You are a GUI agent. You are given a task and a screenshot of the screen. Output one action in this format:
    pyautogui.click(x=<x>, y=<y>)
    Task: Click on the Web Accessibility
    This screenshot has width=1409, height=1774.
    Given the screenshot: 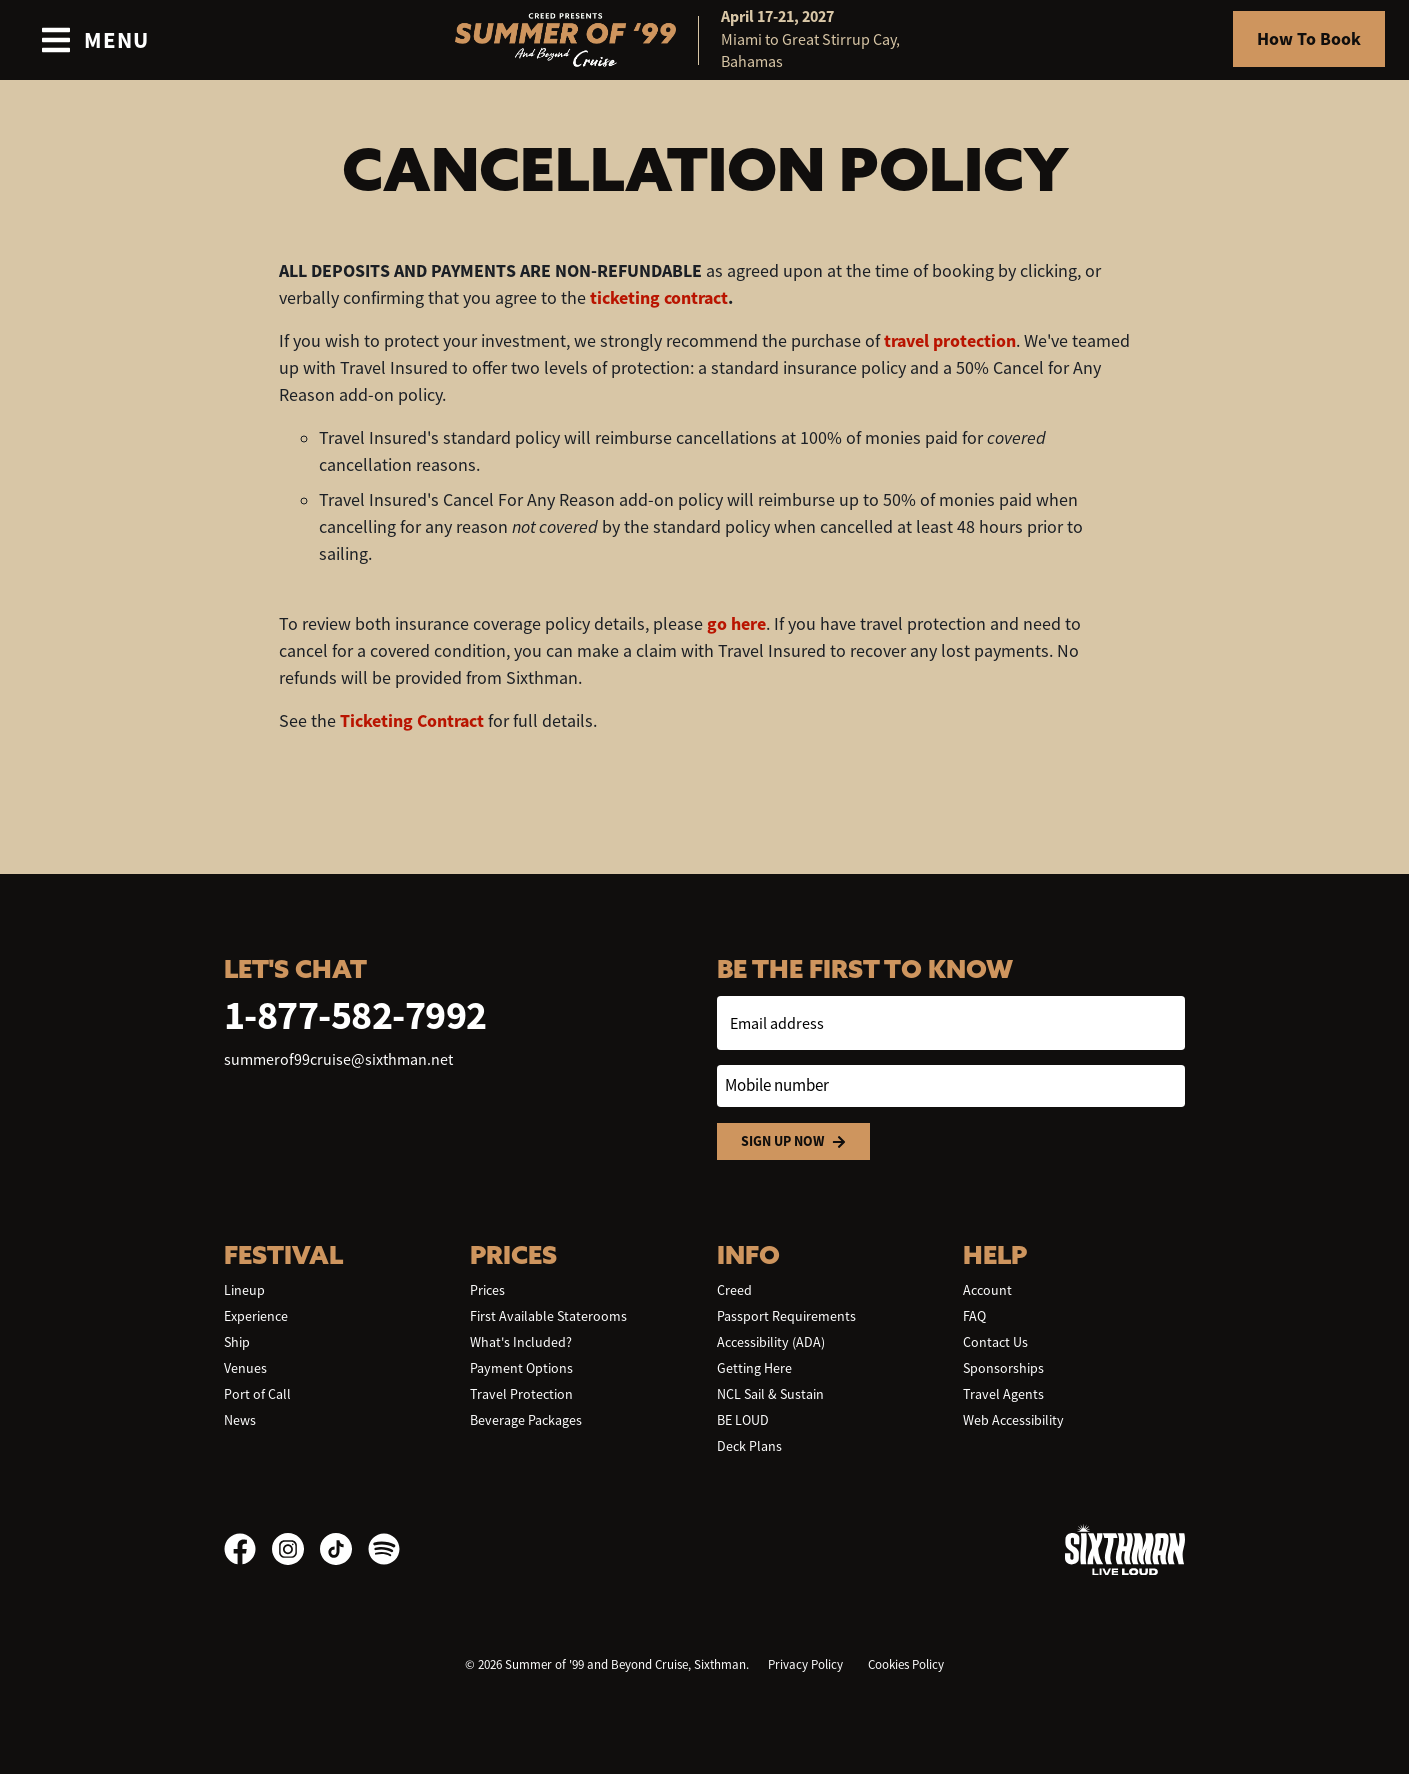 What is the action you would take?
    pyautogui.click(x=1013, y=1420)
    